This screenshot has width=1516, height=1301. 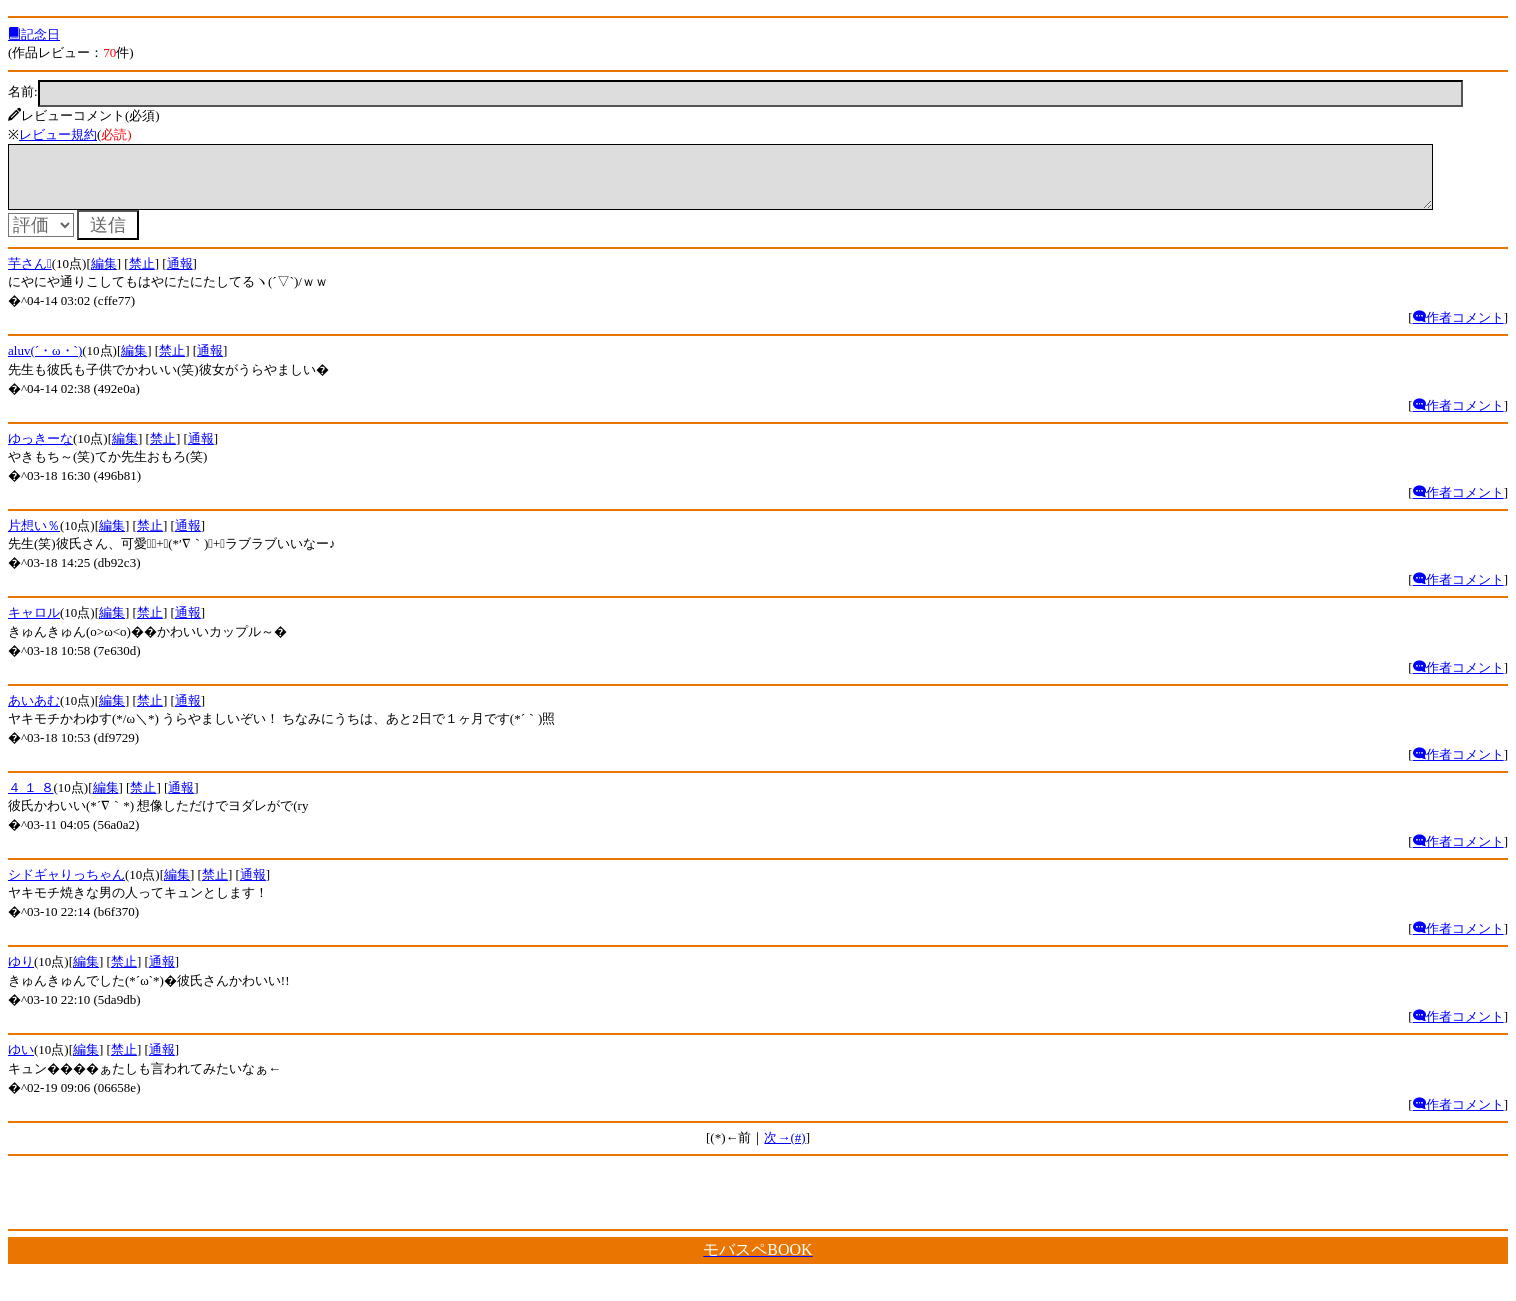 I want to click on 次→(#), so click(x=784, y=1149).